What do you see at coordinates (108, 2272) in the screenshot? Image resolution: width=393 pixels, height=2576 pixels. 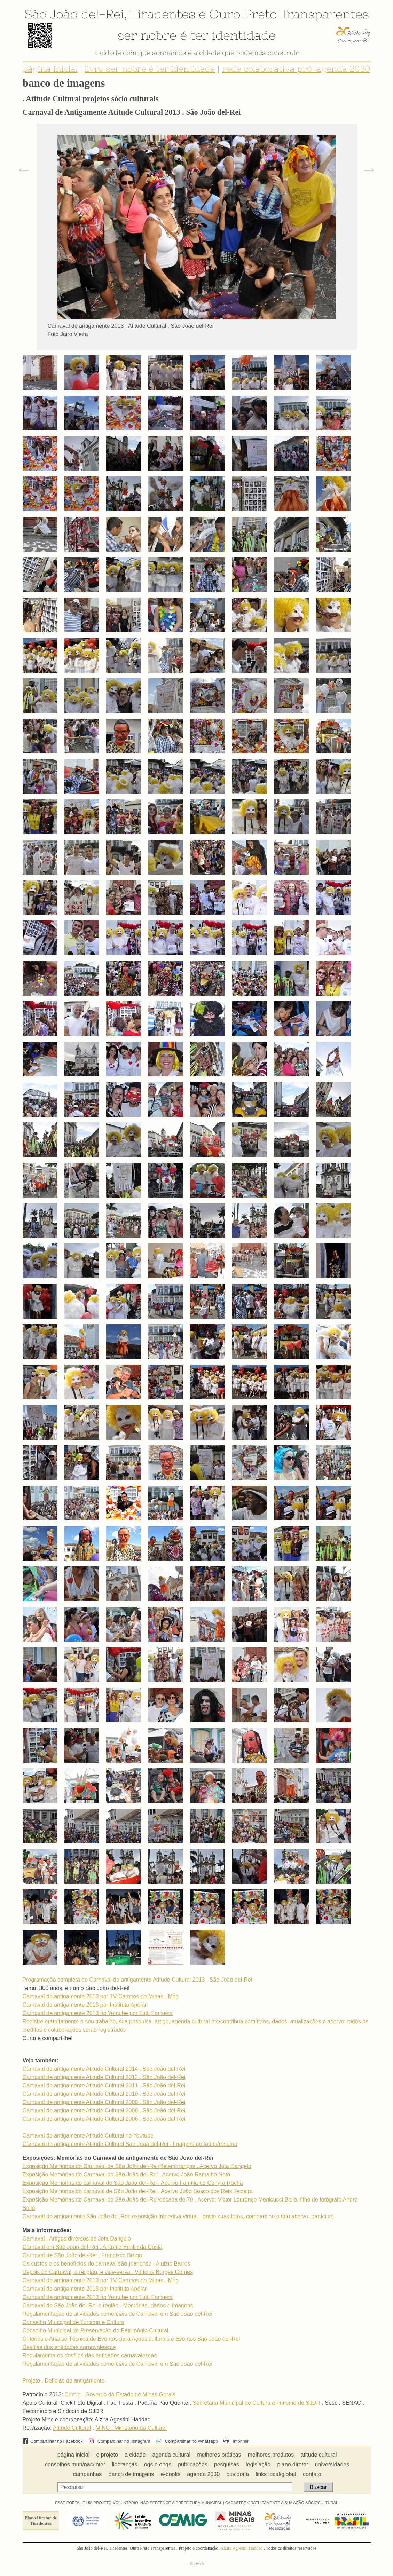 I see `Depois do Carnaval, a religião, e vice-versa . Vinícius Borges Gomes` at bounding box center [108, 2272].